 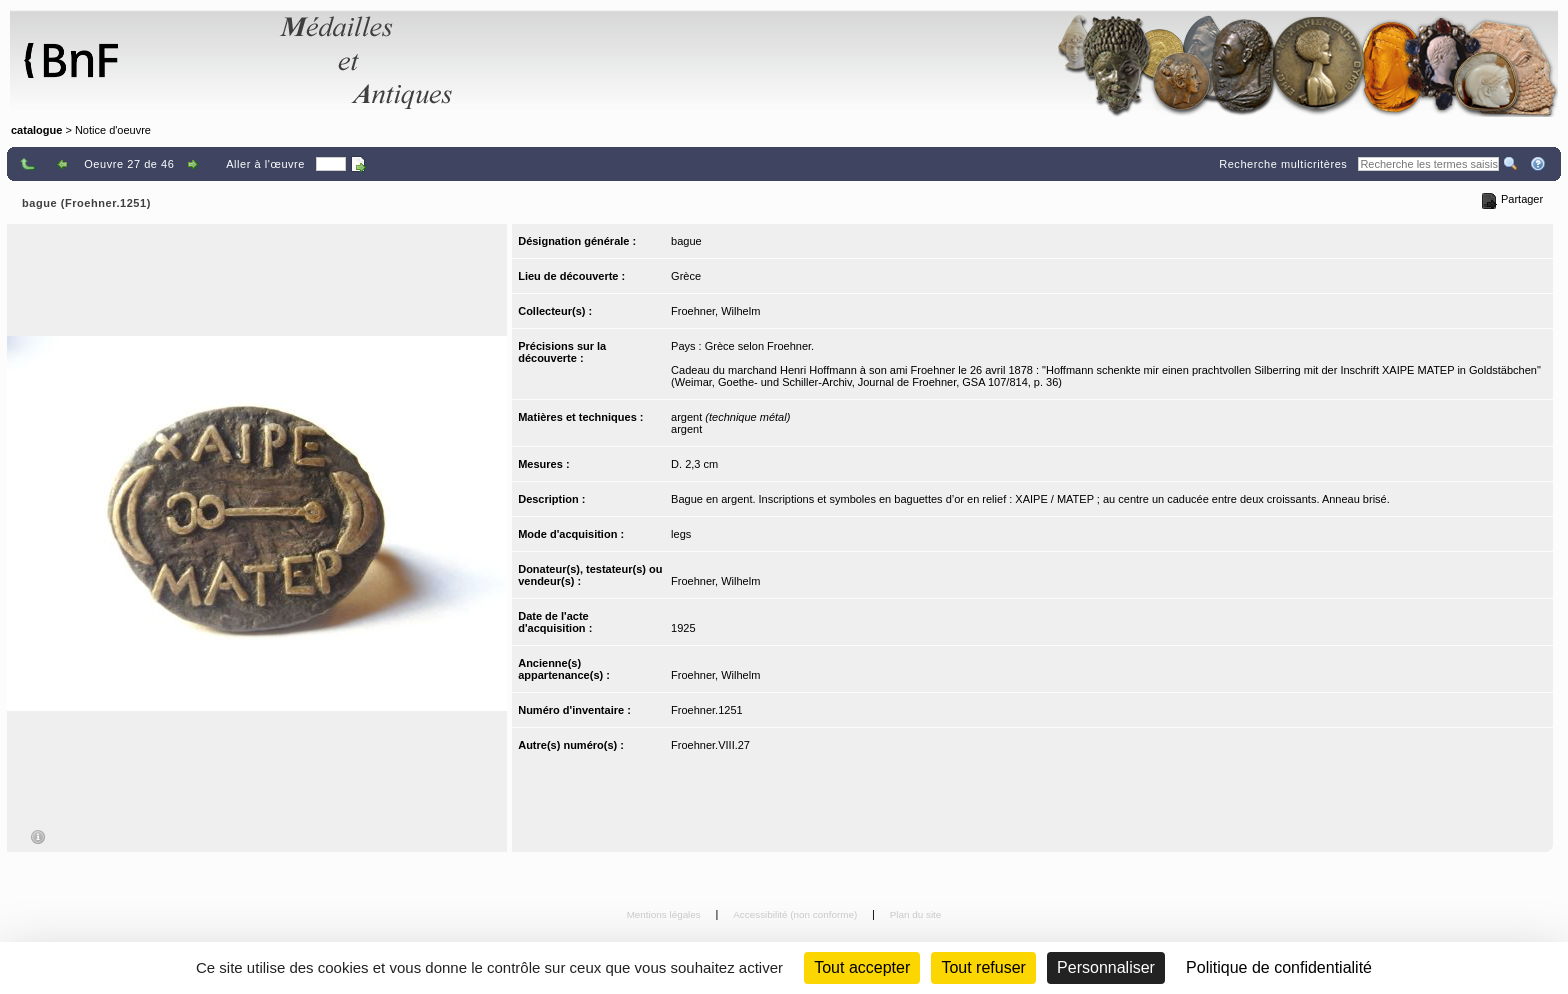 What do you see at coordinates (916, 914) in the screenshot?
I see `Plan du site` at bounding box center [916, 914].